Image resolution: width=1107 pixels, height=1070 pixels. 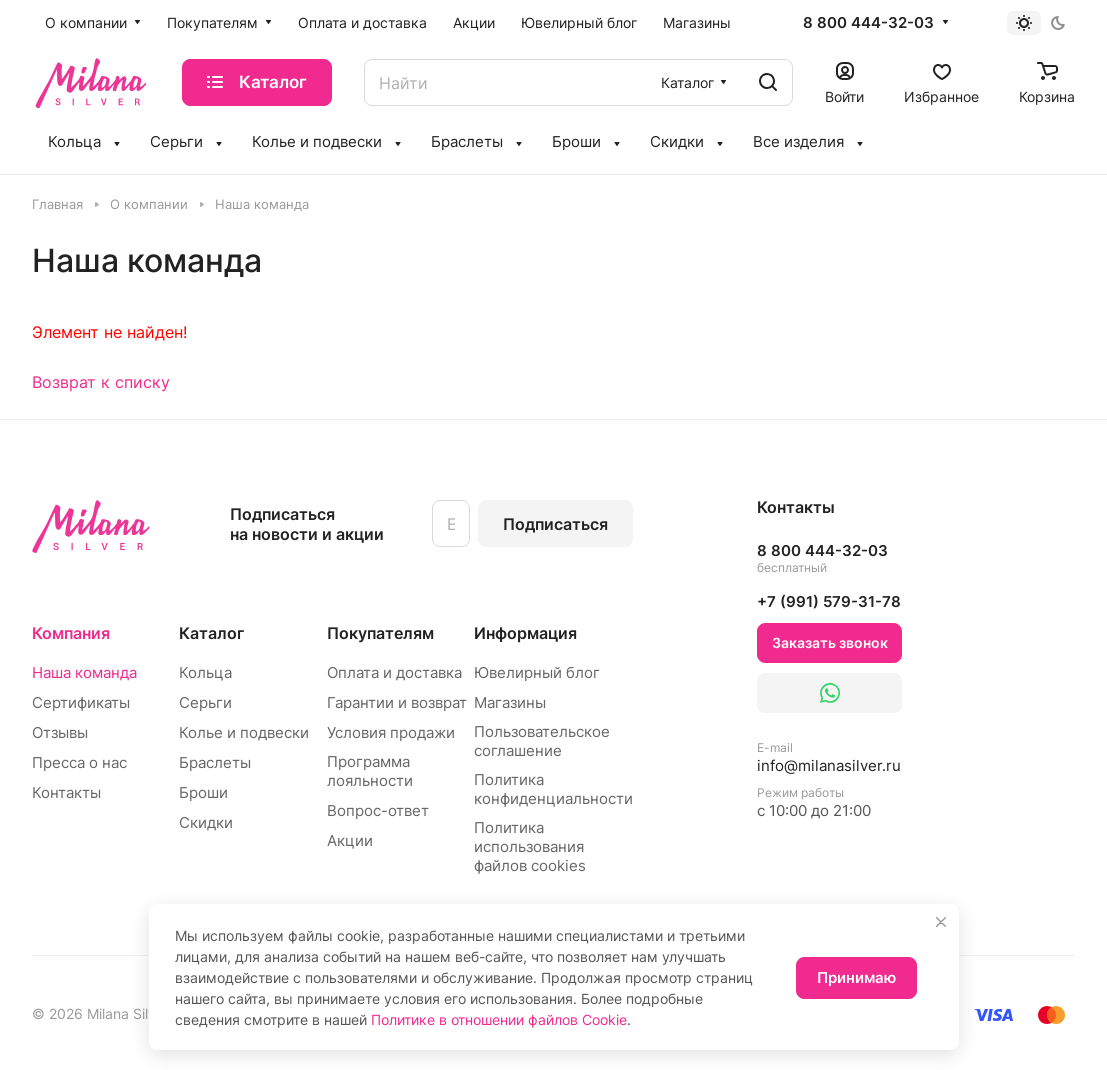 I want to click on Возврат к списку, so click(x=101, y=382).